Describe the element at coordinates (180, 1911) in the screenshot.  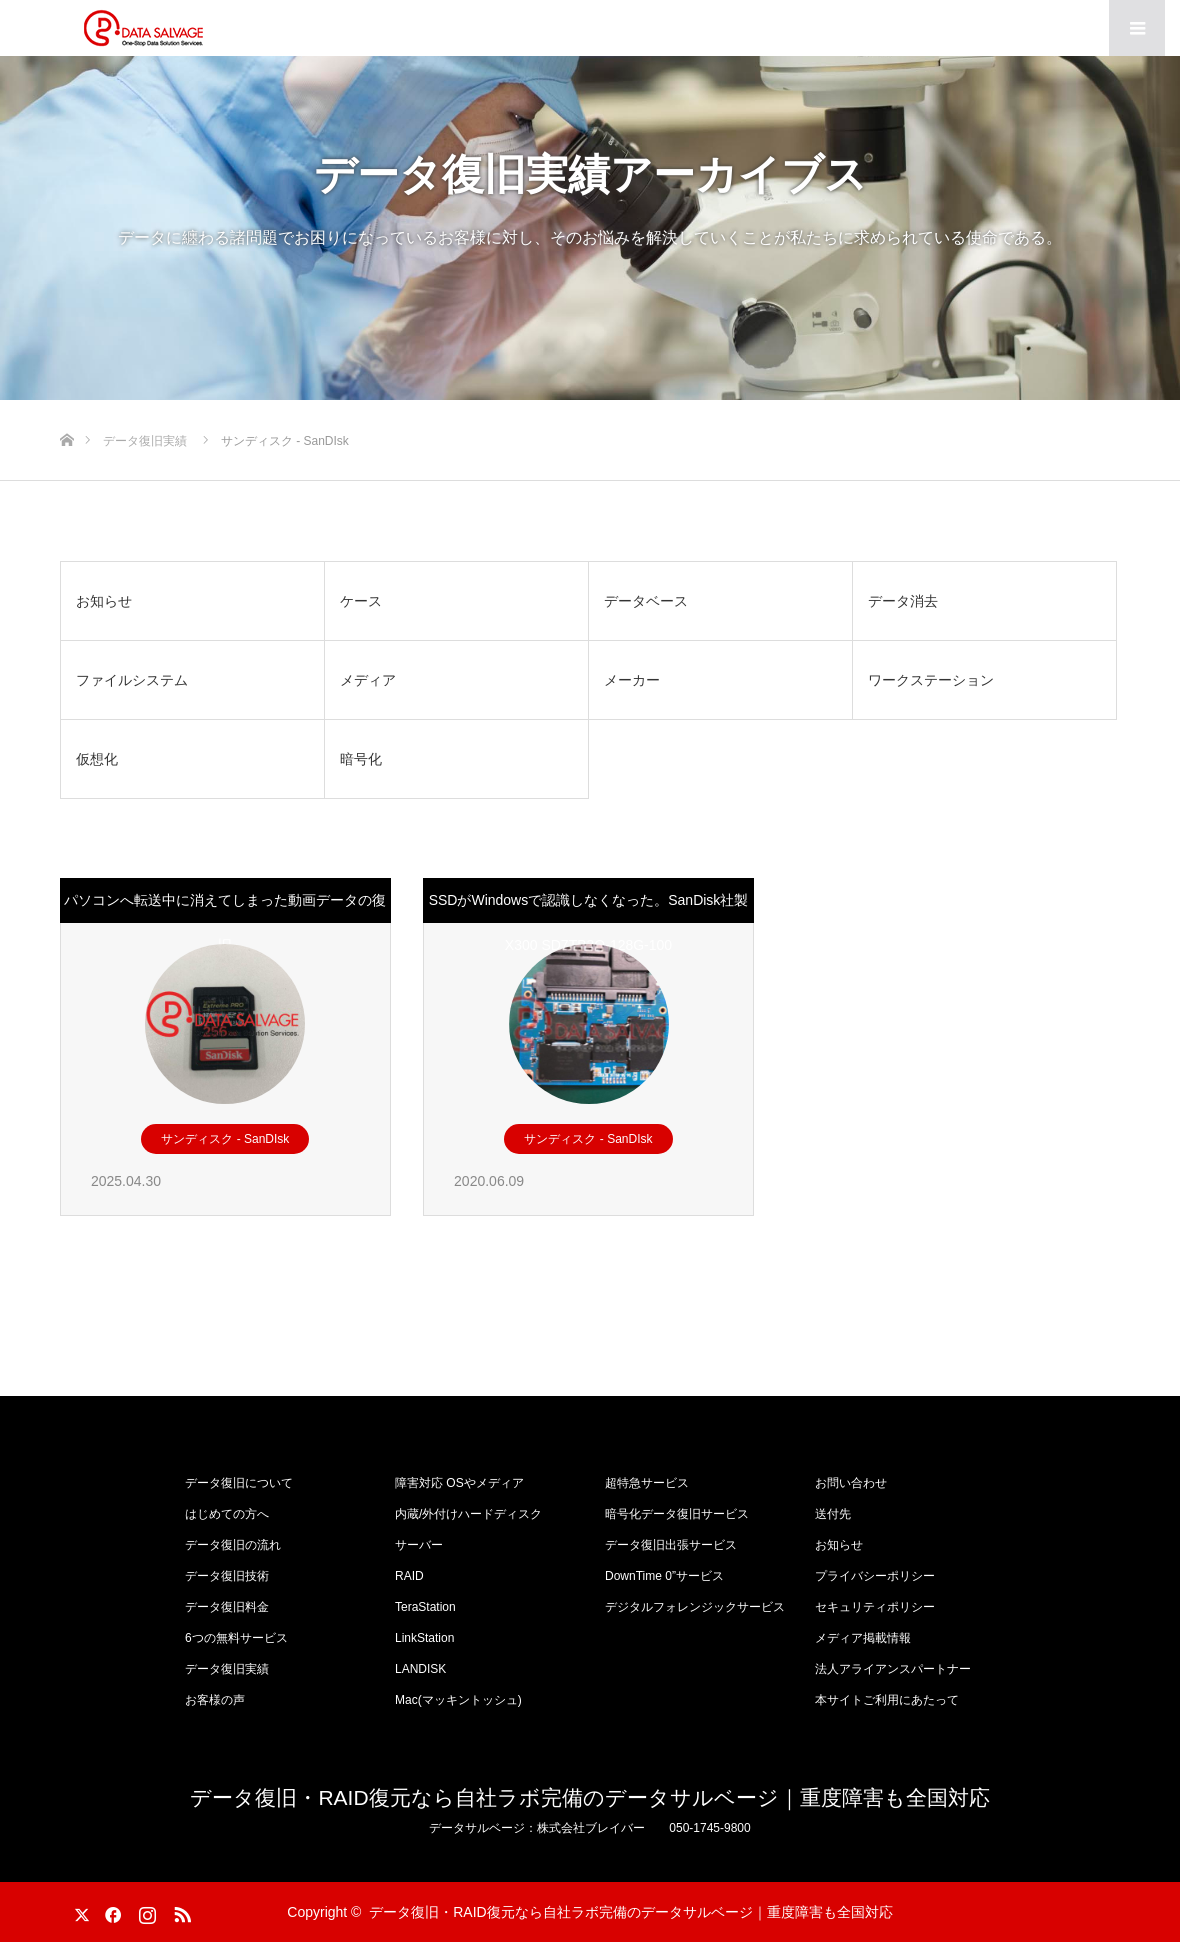
I see `RSS` at that location.